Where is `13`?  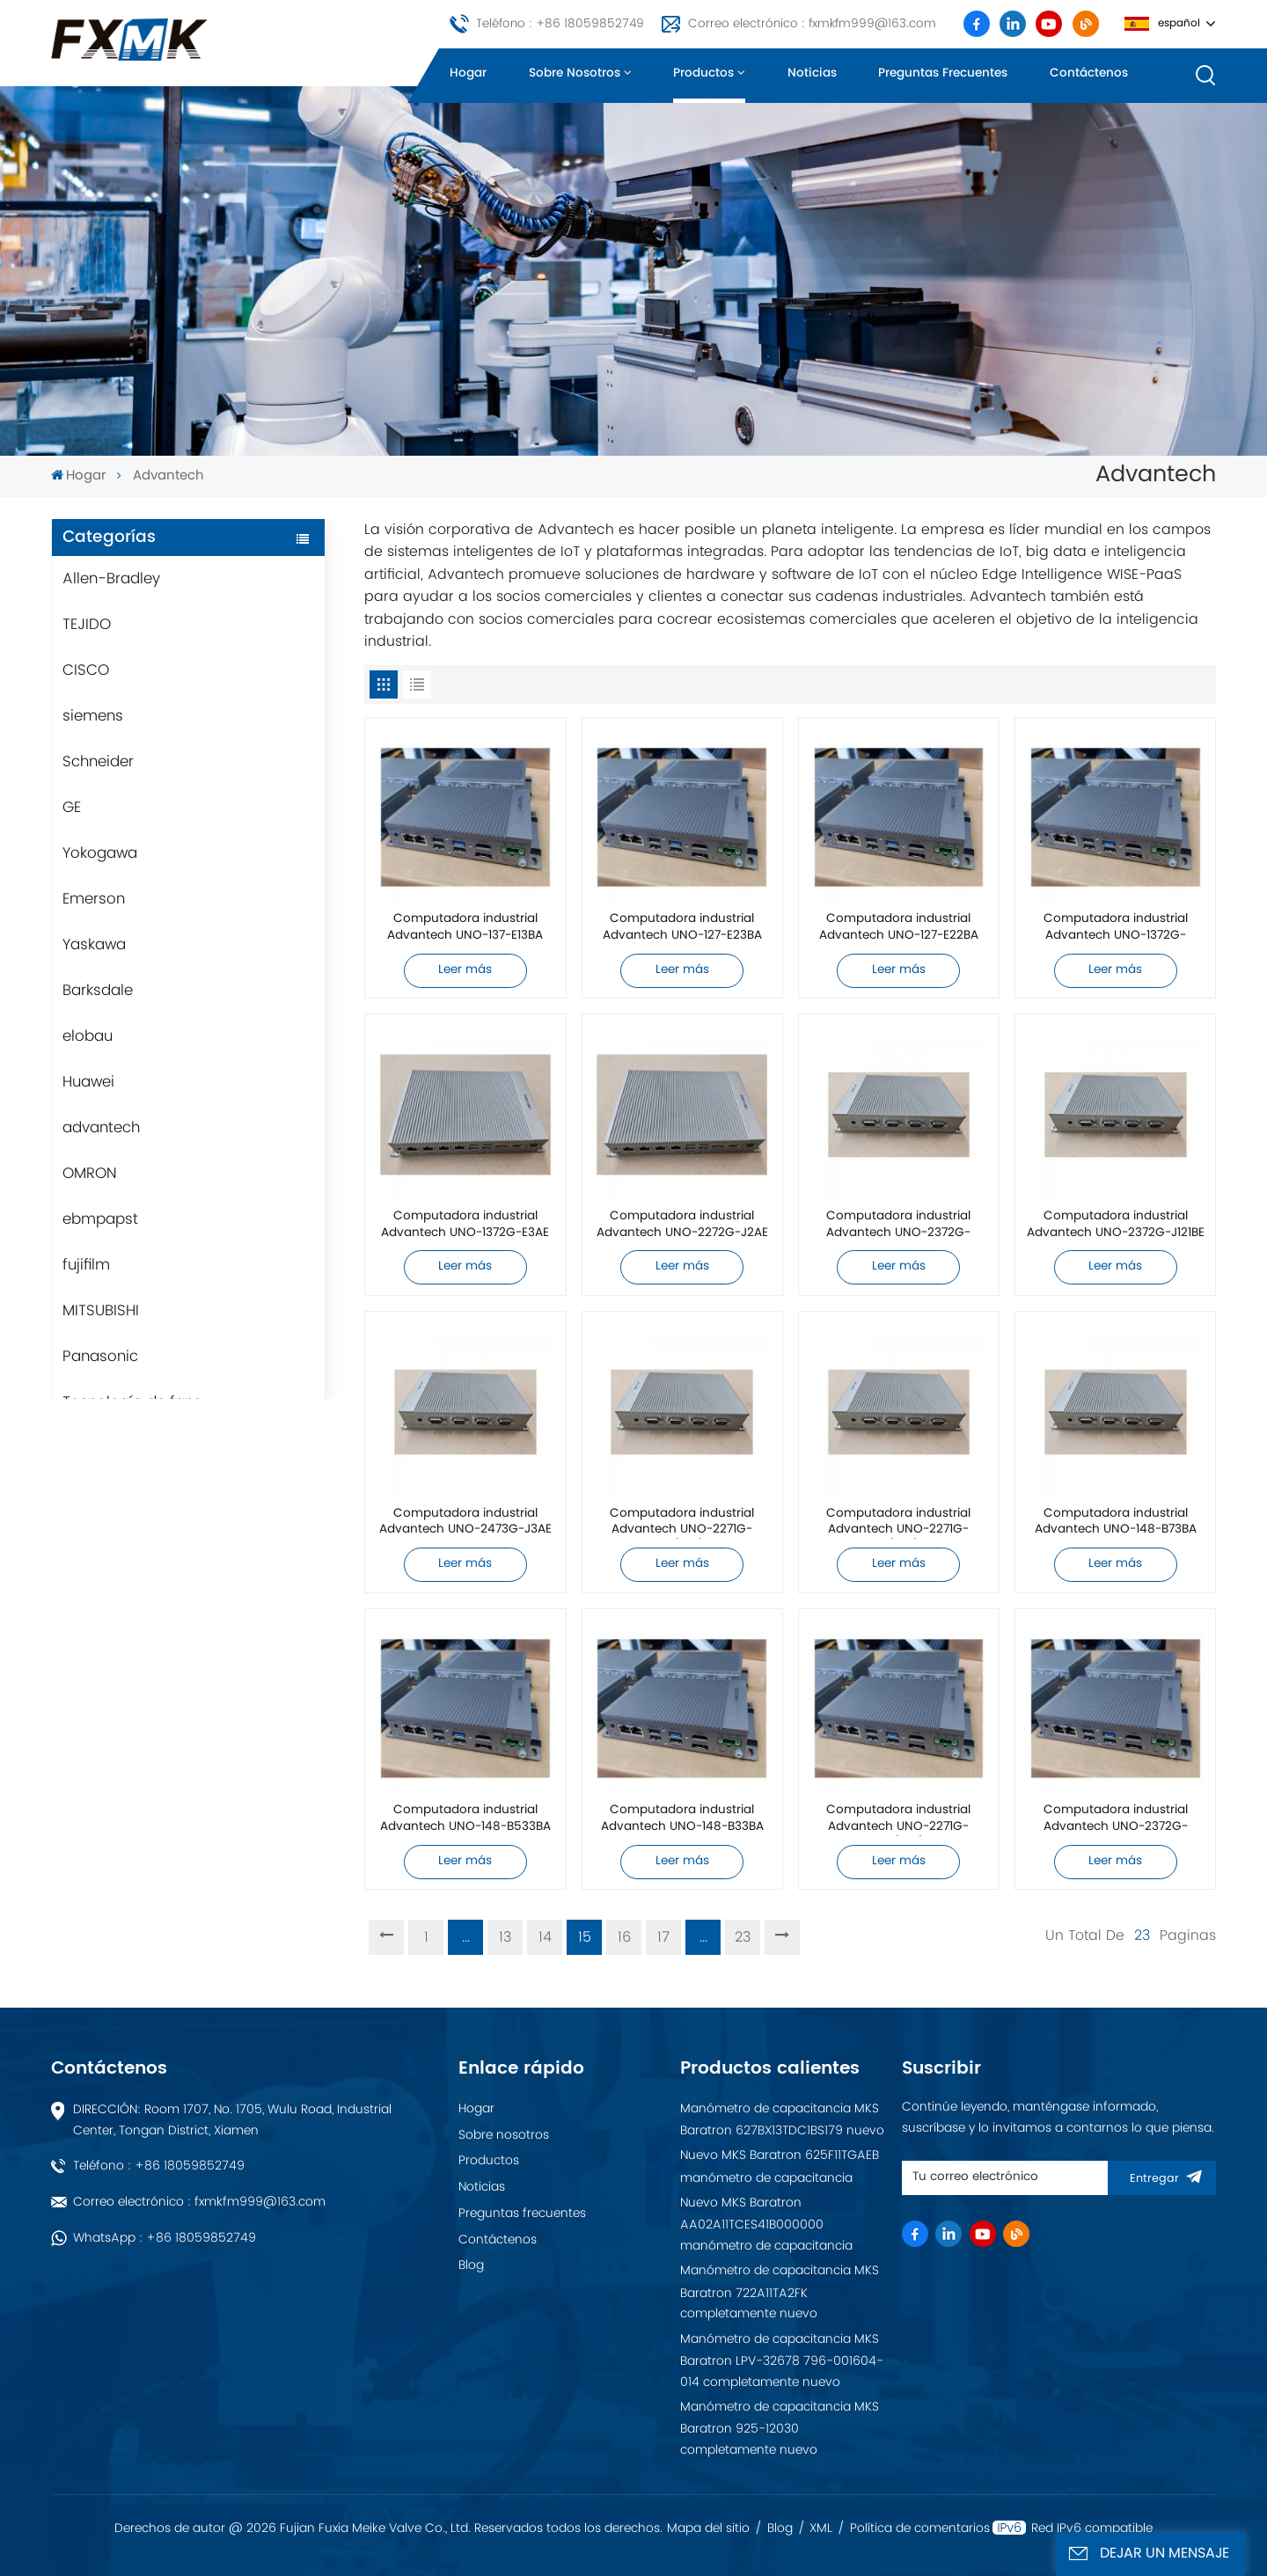 13 is located at coordinates (505, 1937).